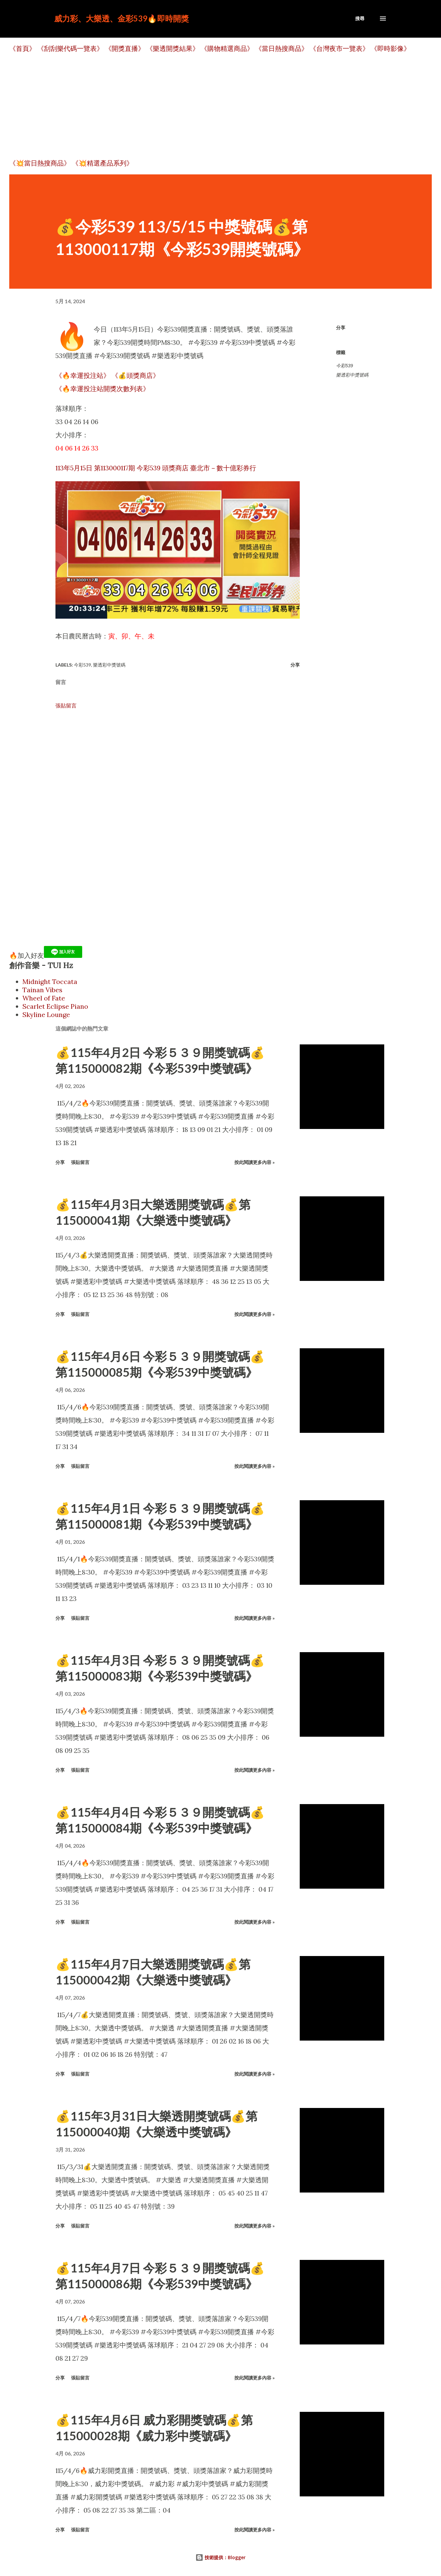  I want to click on 《💥當日熱搜商品》, so click(39, 163).